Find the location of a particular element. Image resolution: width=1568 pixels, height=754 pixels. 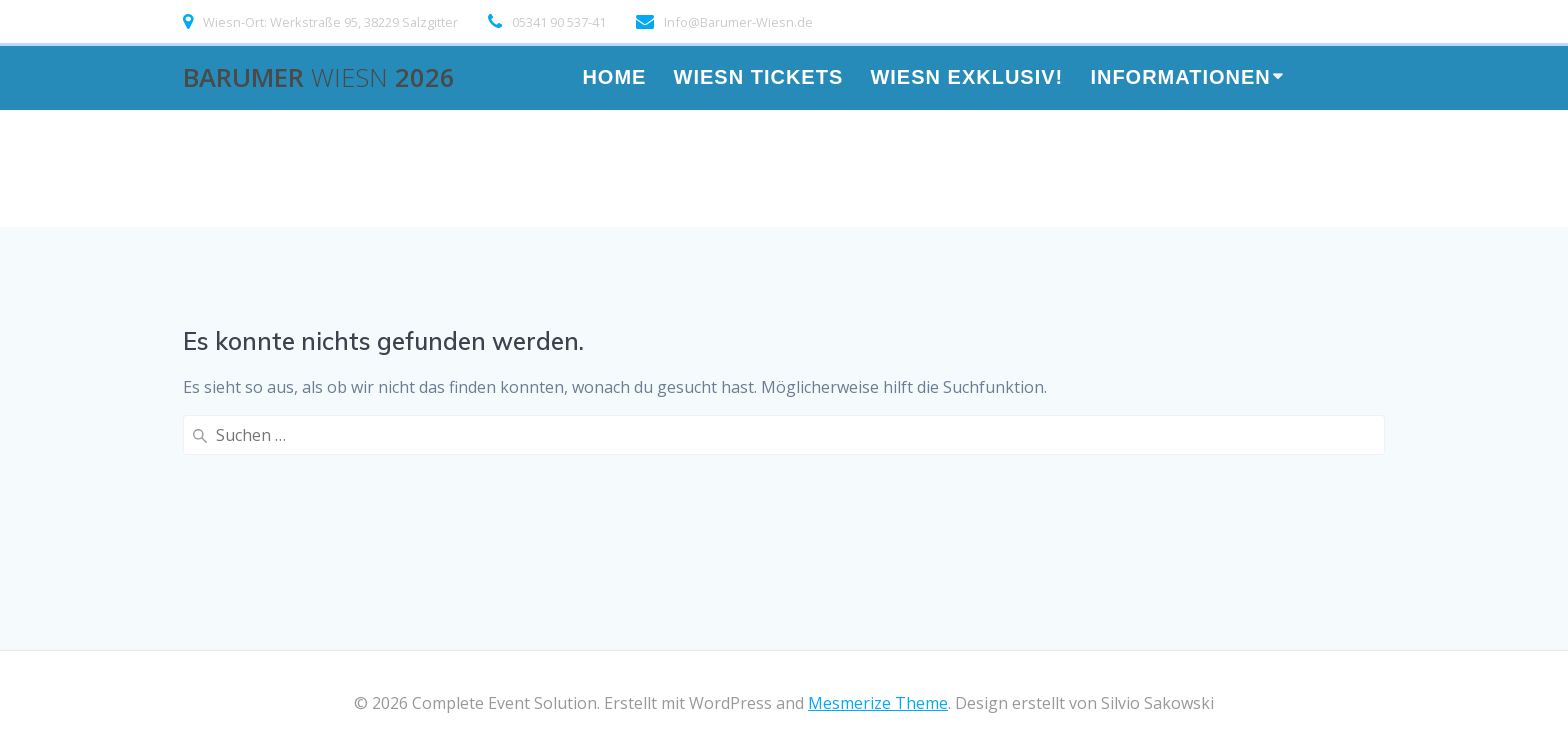

Barumer 2026 is located at coordinates (319, 78).